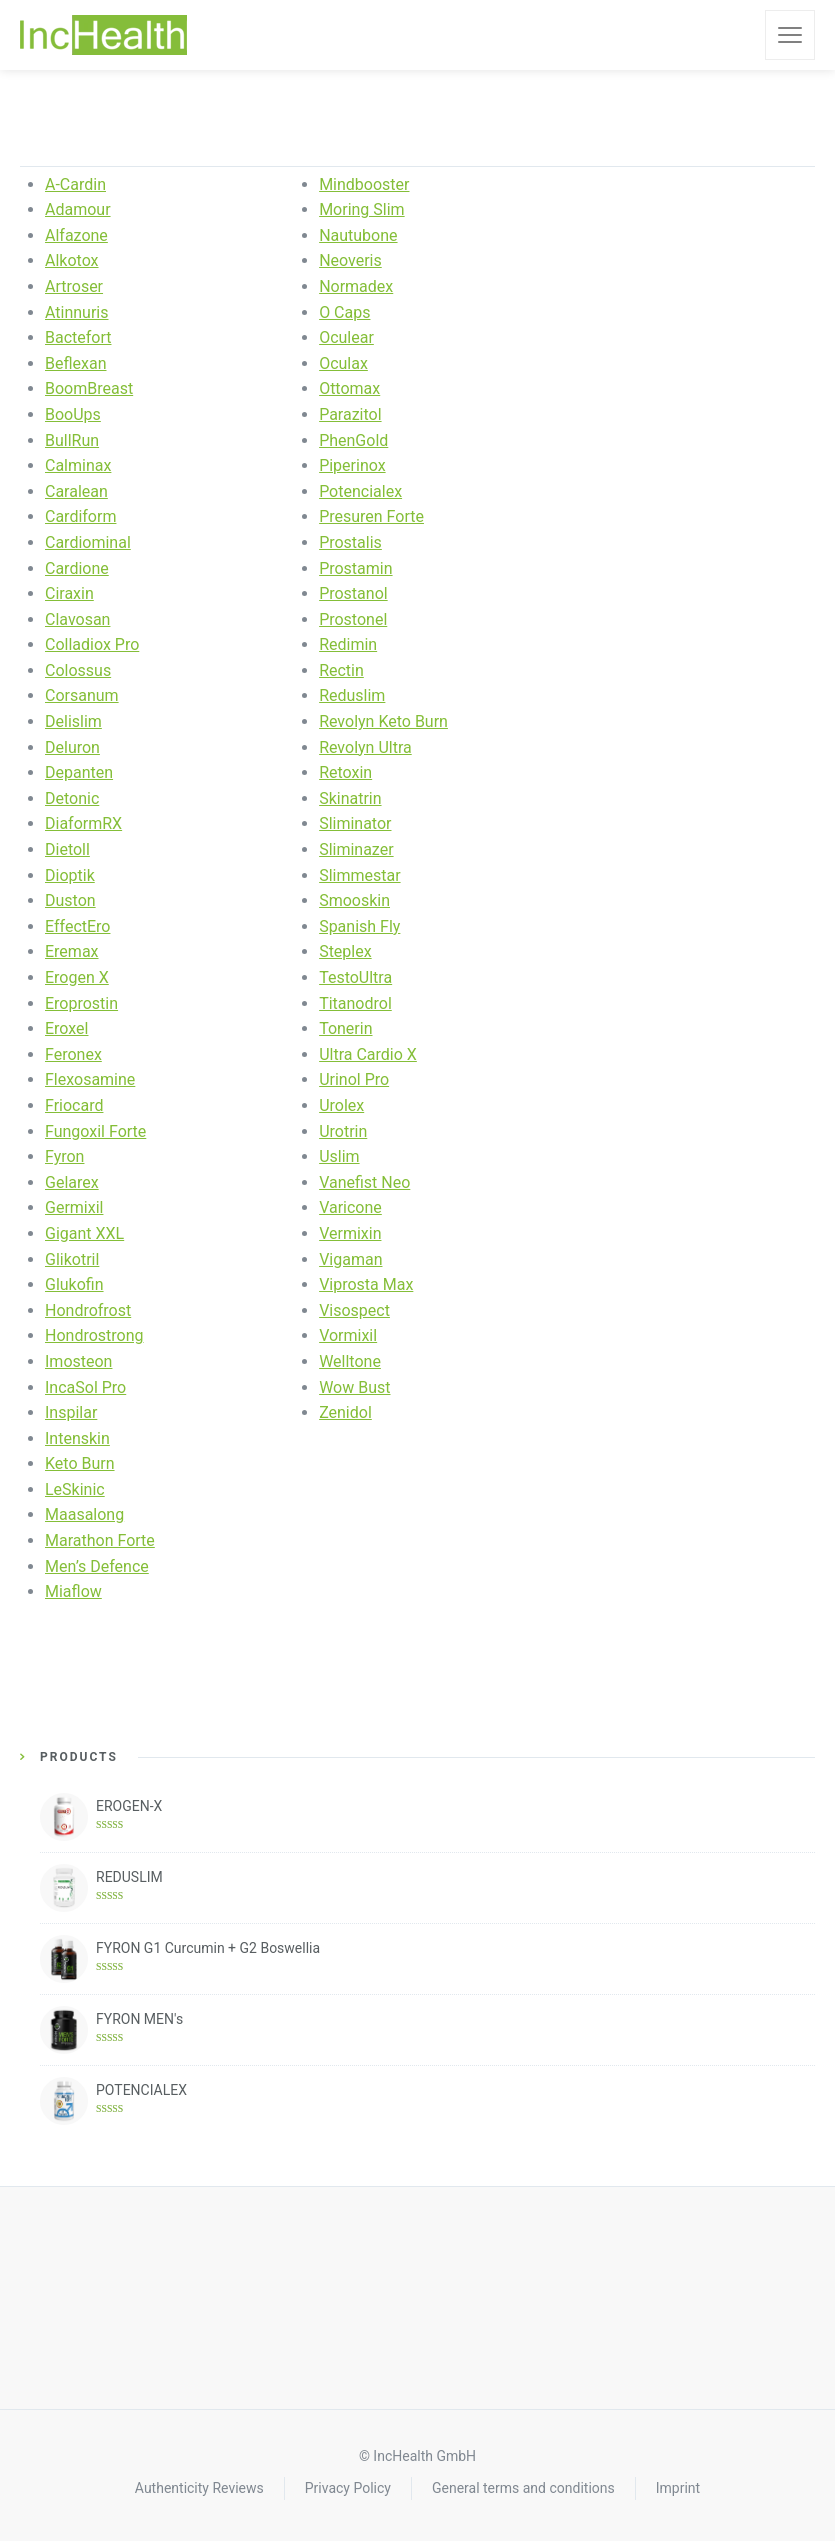 This screenshot has height=2541, width=835. Describe the element at coordinates (75, 184) in the screenshot. I see `A-Cardin` at that location.